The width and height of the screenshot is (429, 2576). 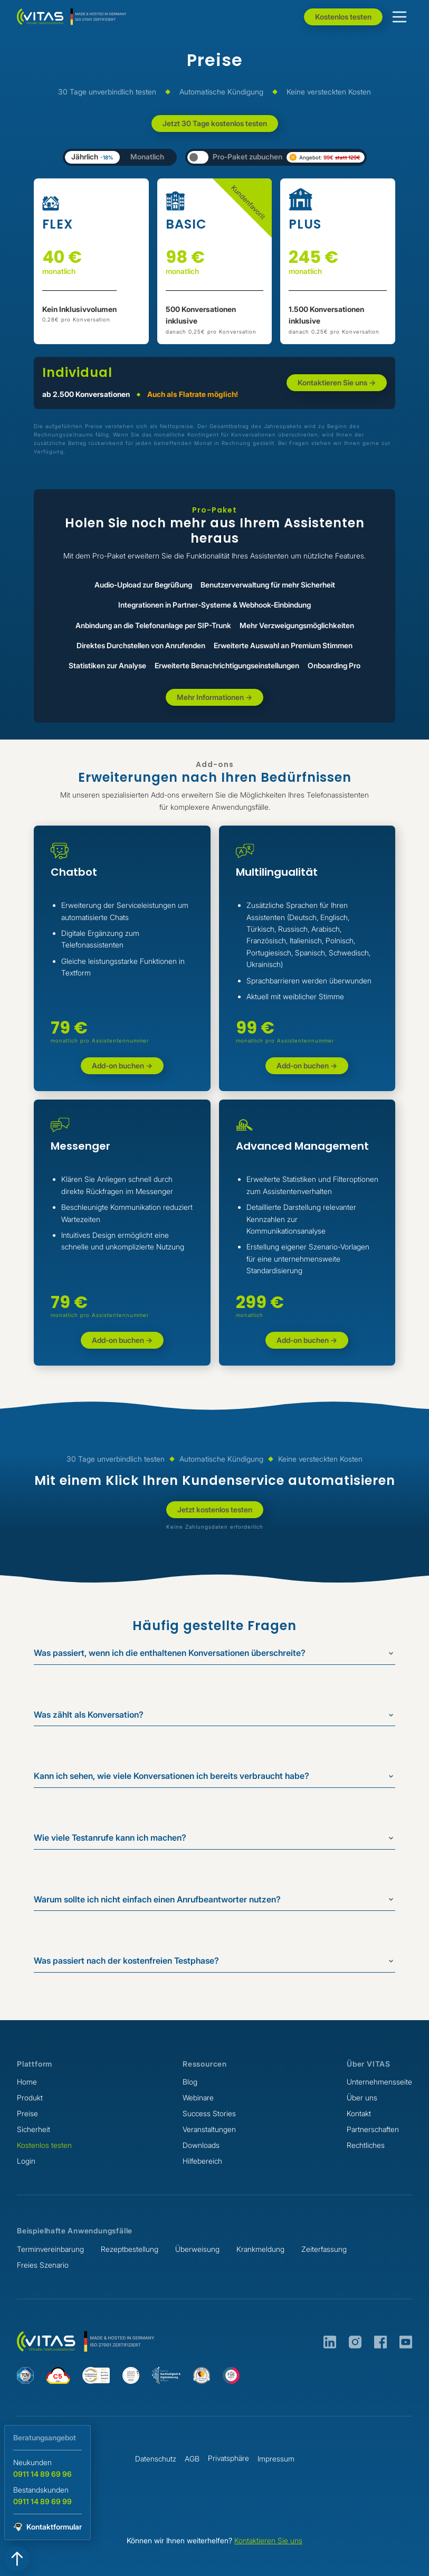 I want to click on Success Stories, so click(x=209, y=2113).